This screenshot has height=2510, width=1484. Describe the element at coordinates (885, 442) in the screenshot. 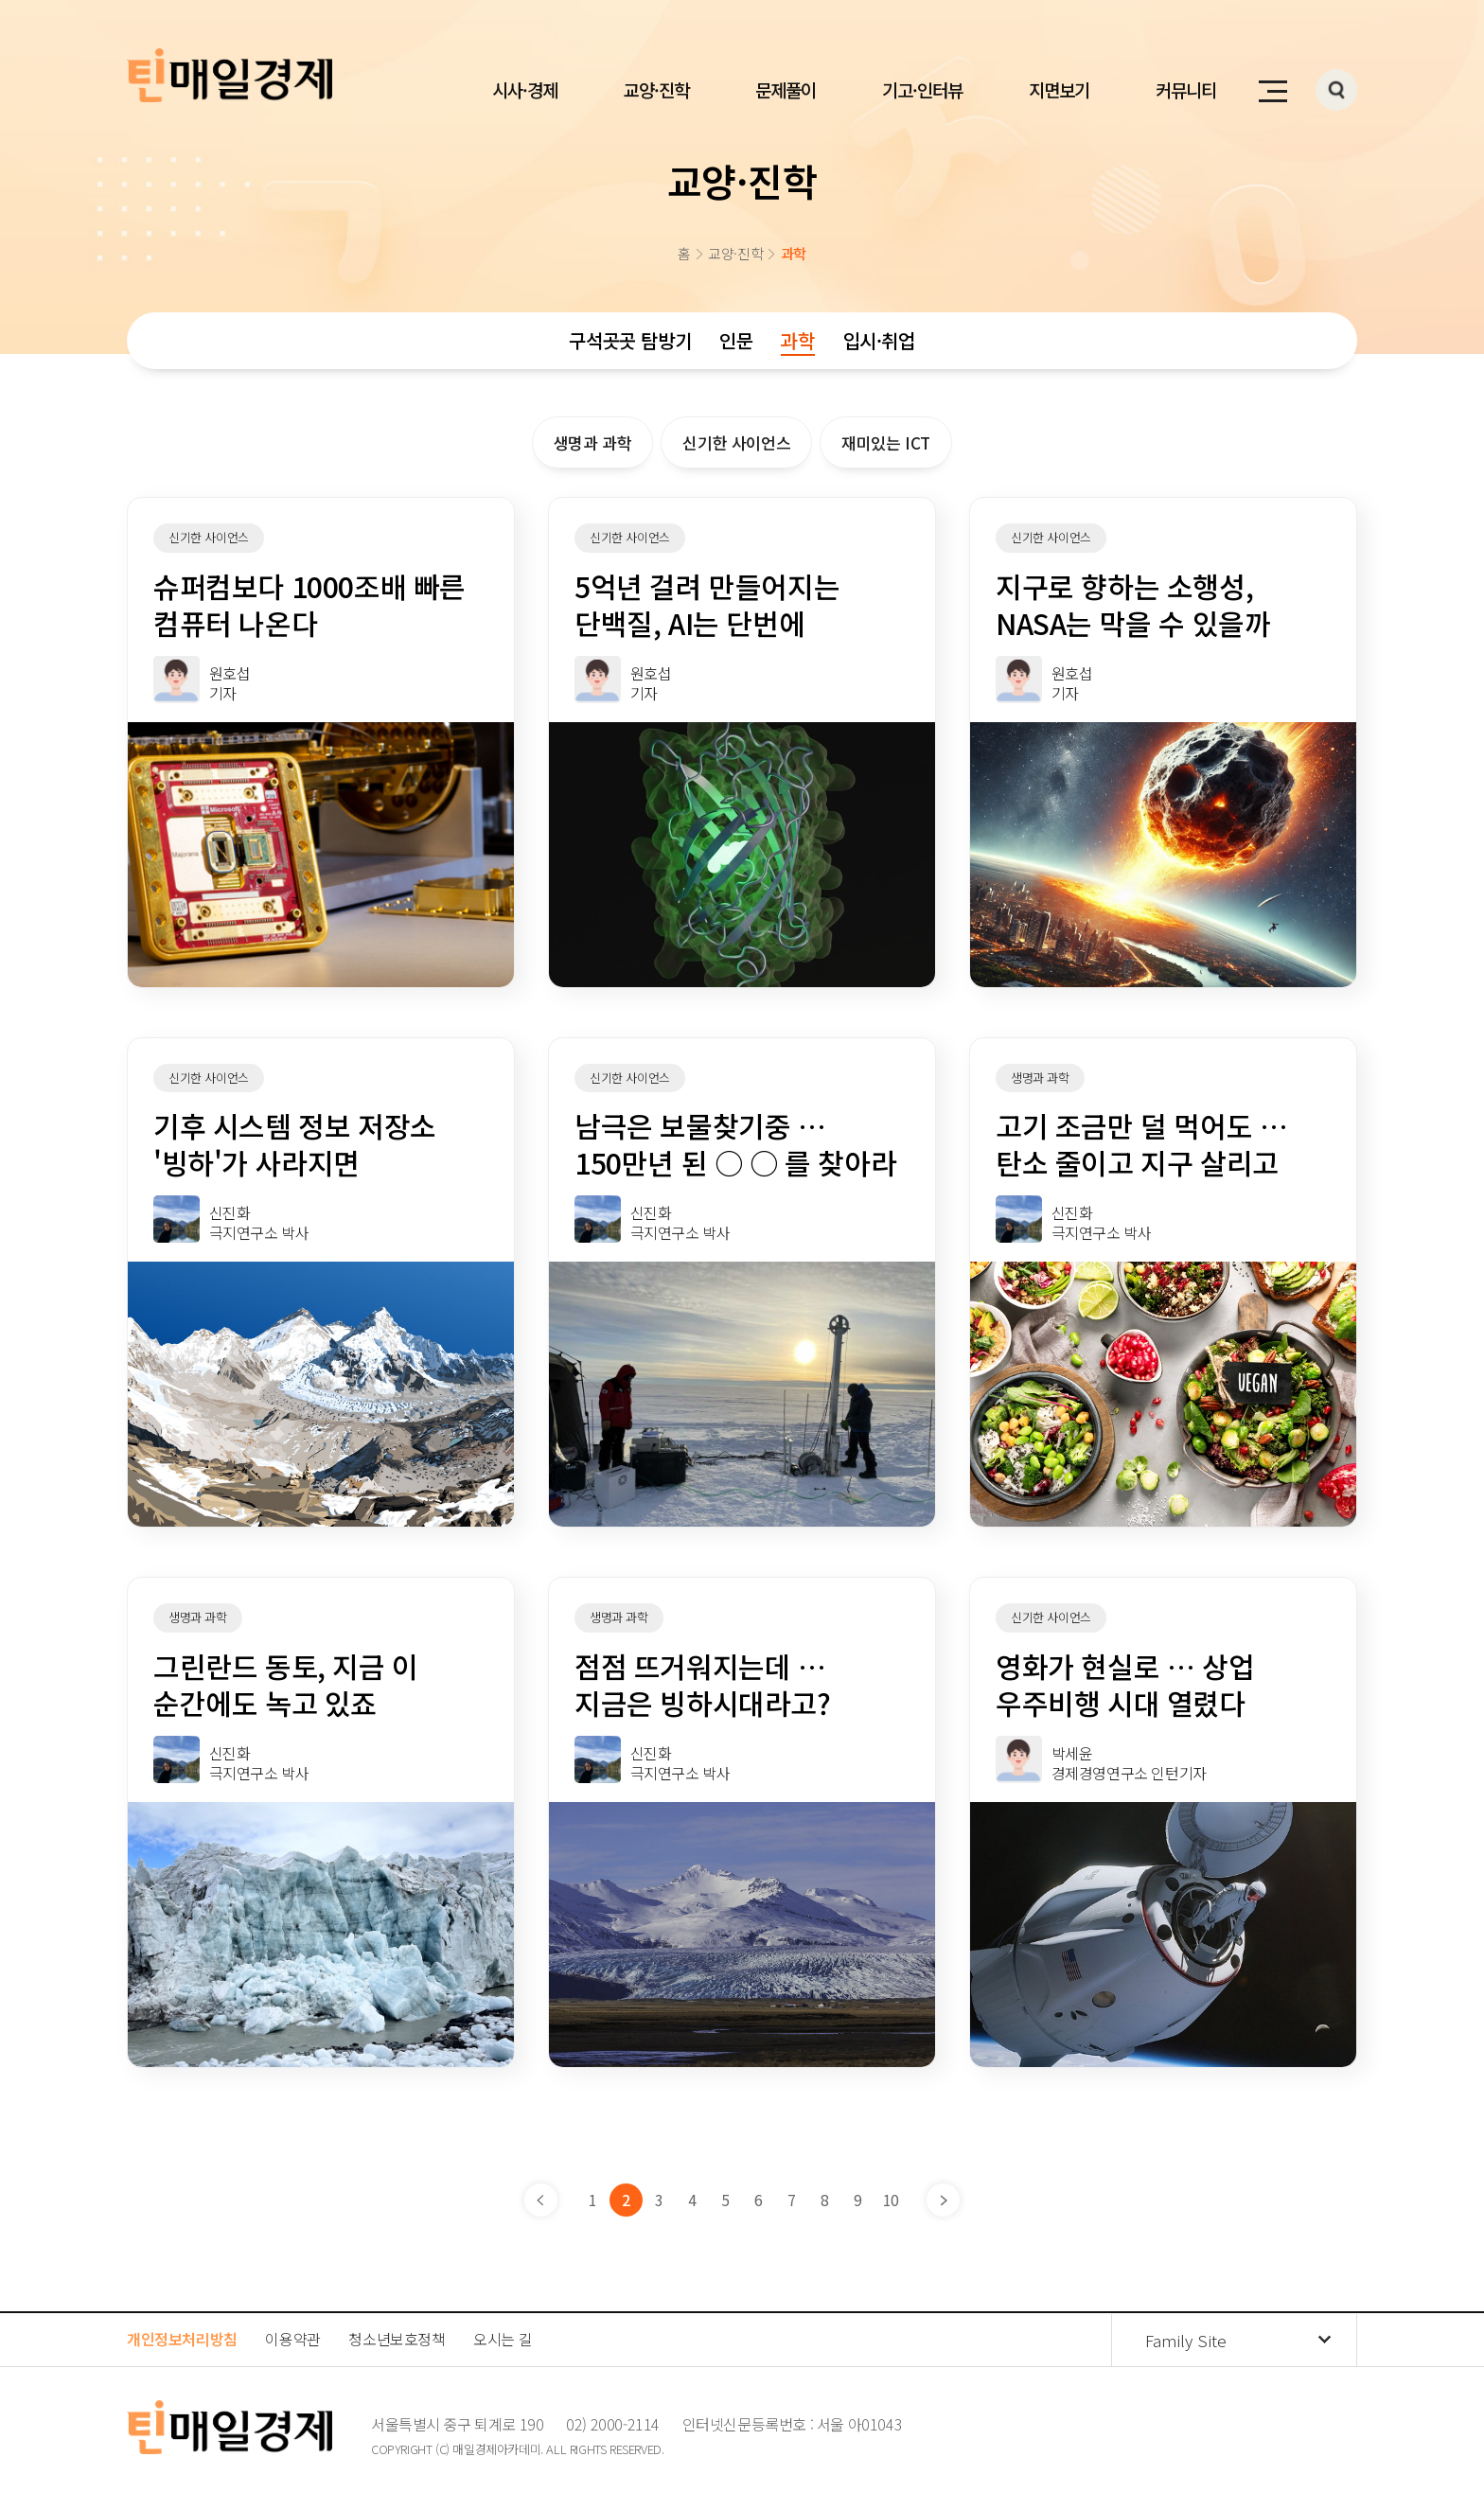

I see `재미있는 ICT` at that location.